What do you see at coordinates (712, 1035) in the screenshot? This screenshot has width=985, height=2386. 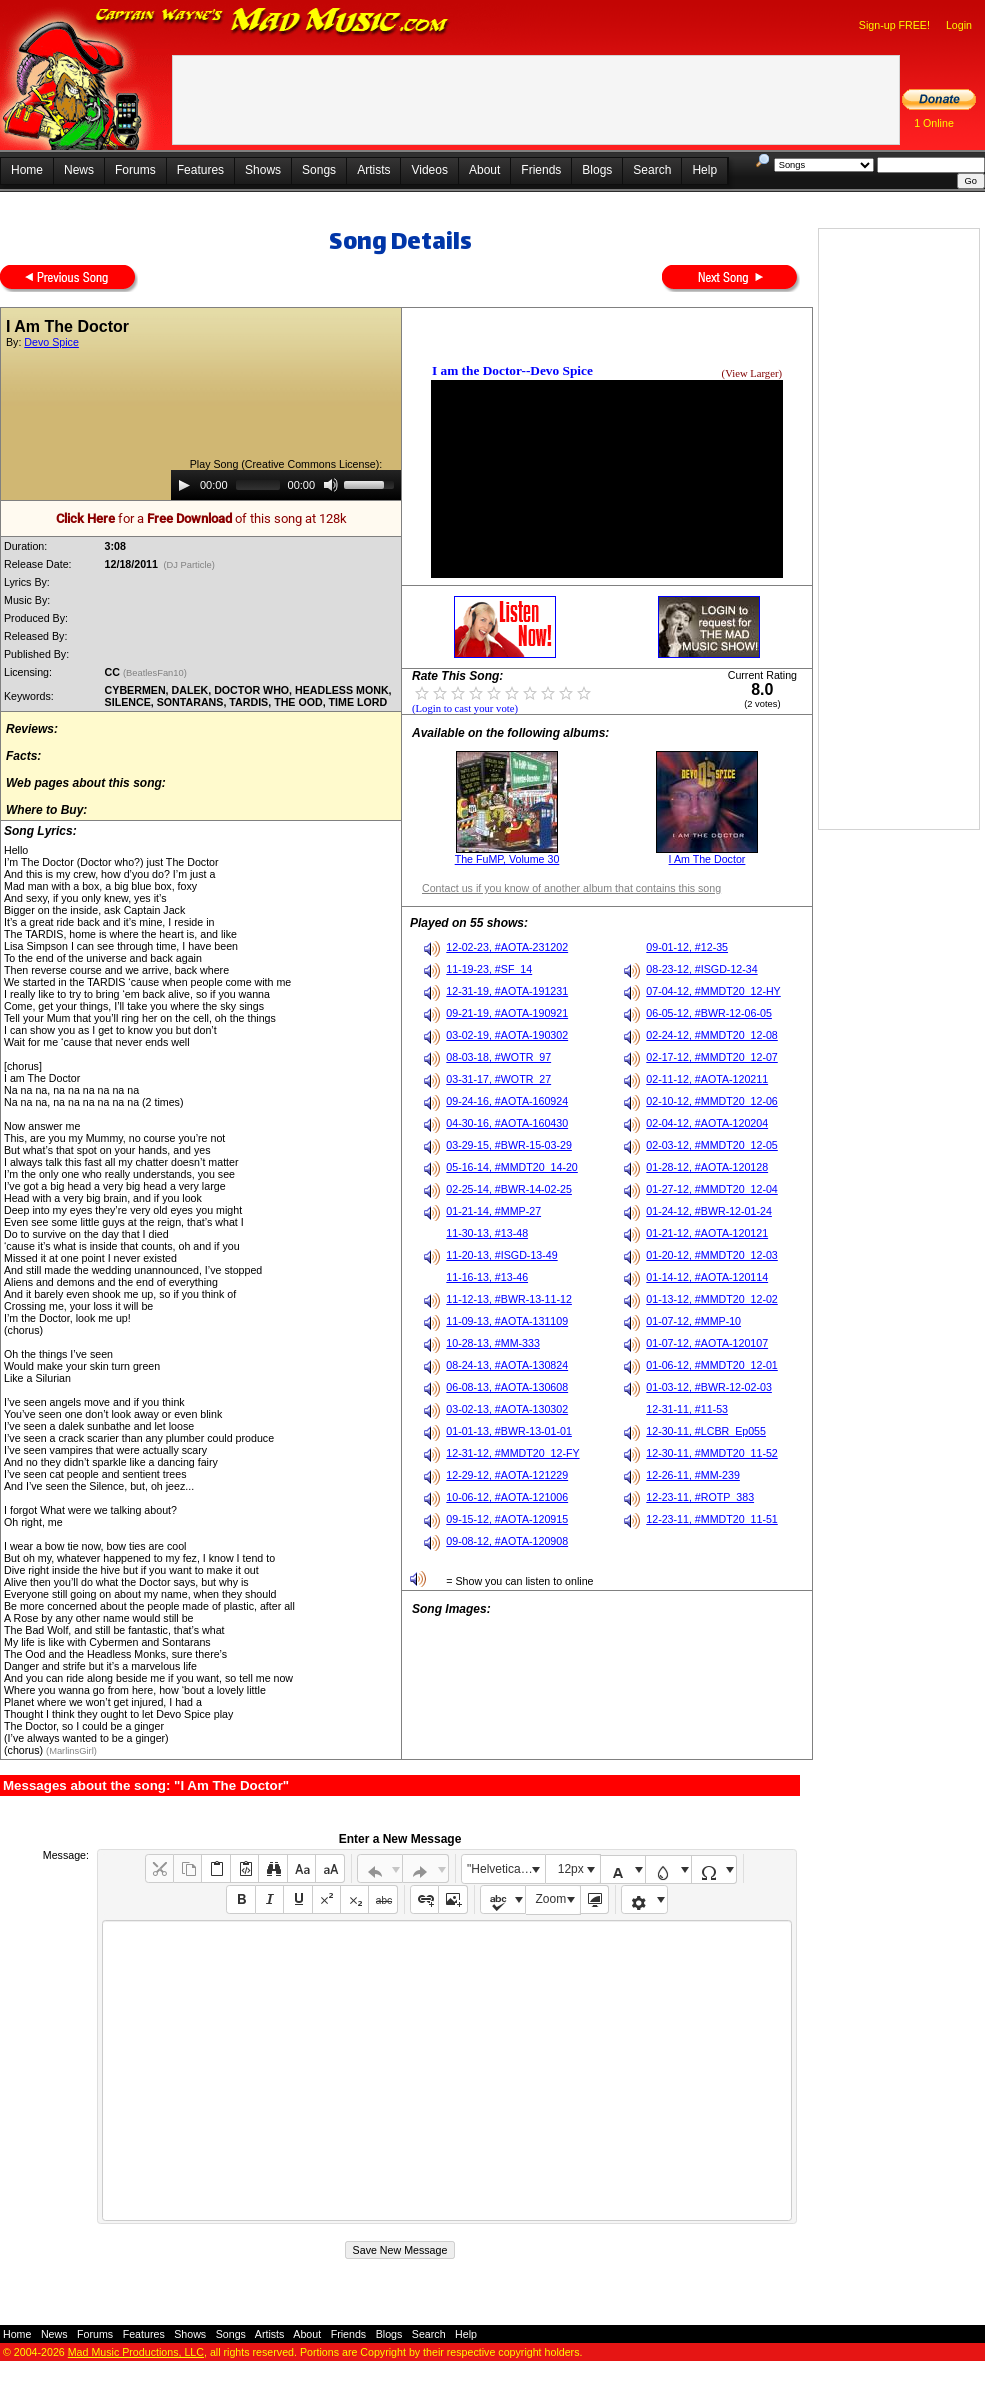 I see `02-24-12, #MMDT20_12-08` at bounding box center [712, 1035].